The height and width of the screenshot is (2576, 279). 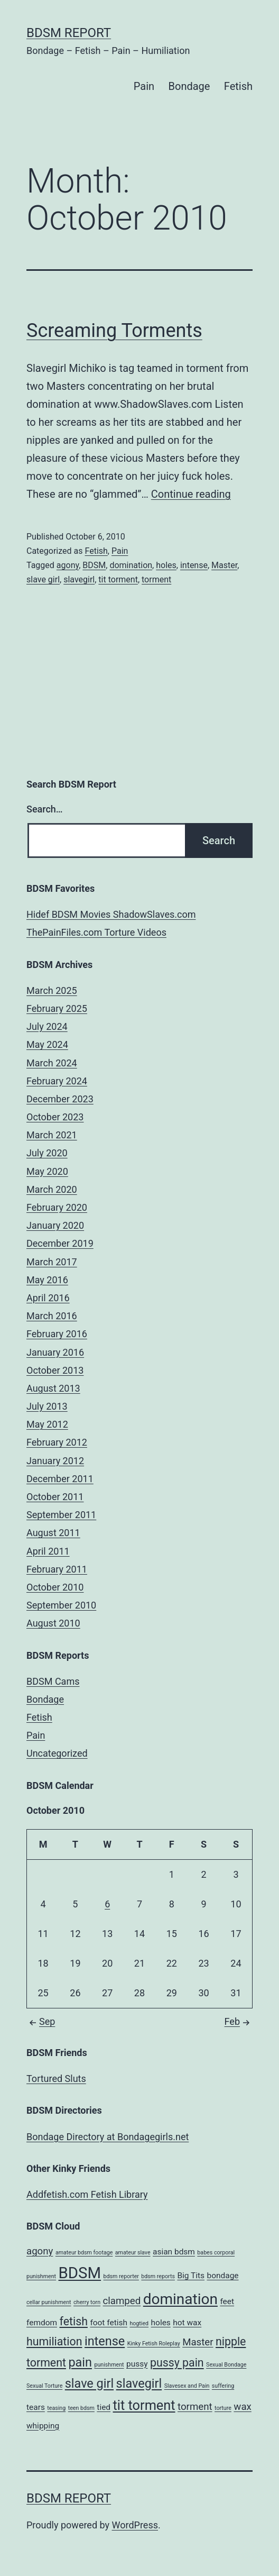 I want to click on slavegirl, so click(x=79, y=579).